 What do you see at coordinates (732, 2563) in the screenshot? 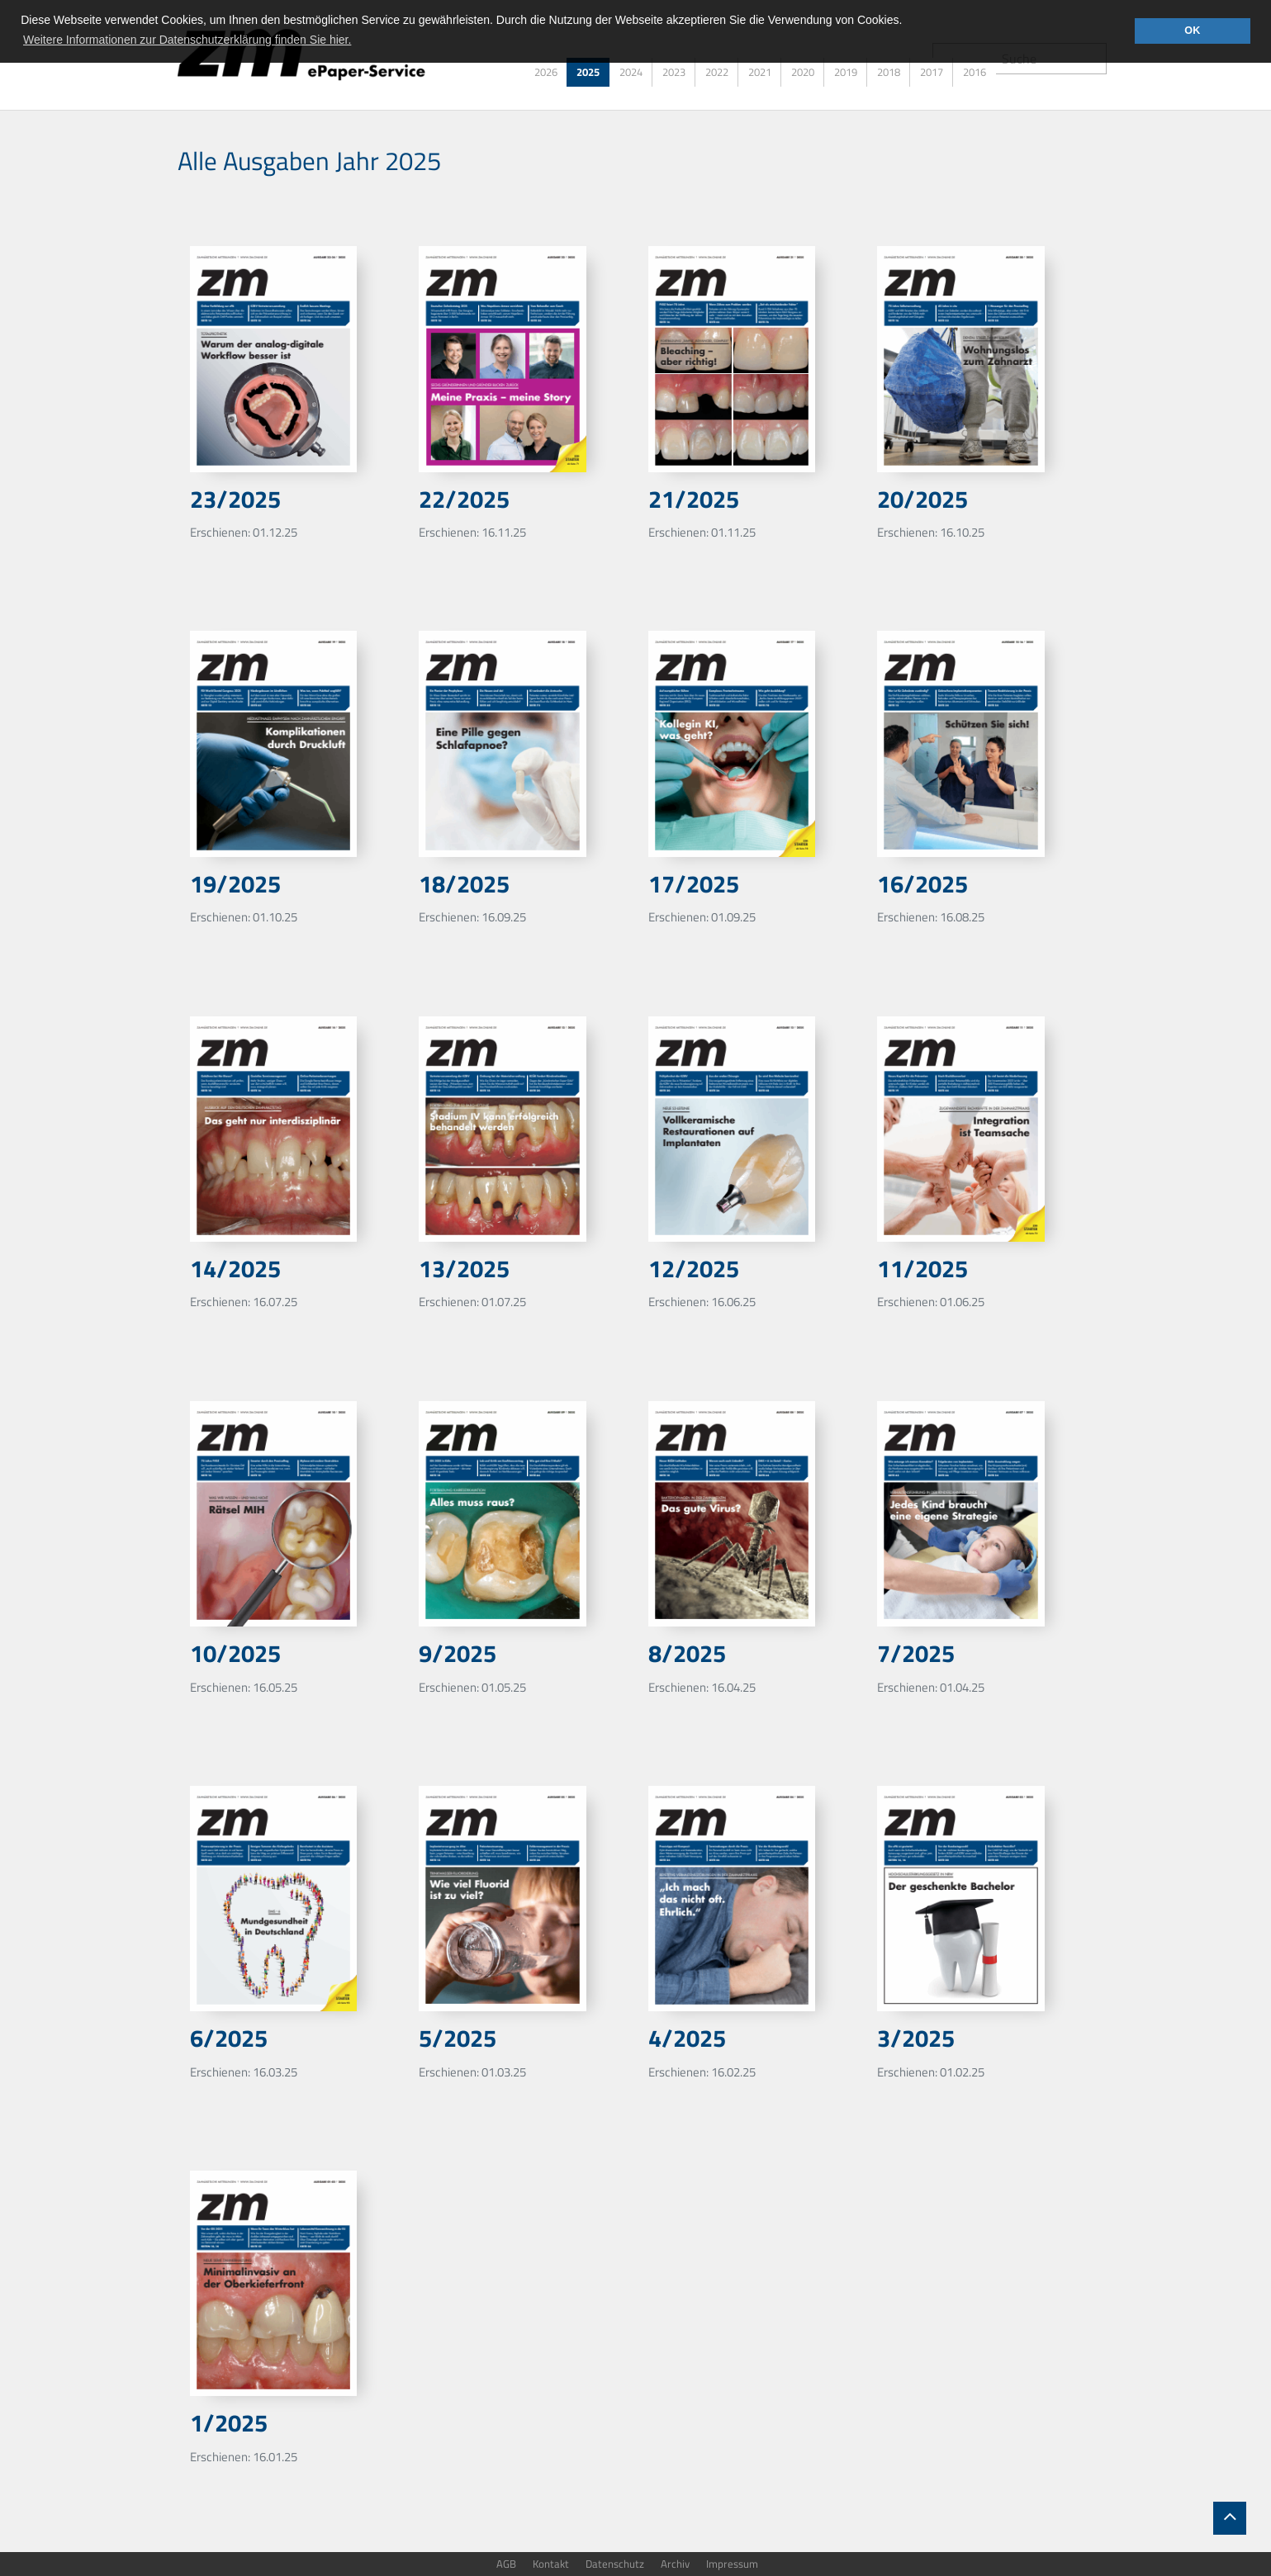
I see `Impressum` at bounding box center [732, 2563].